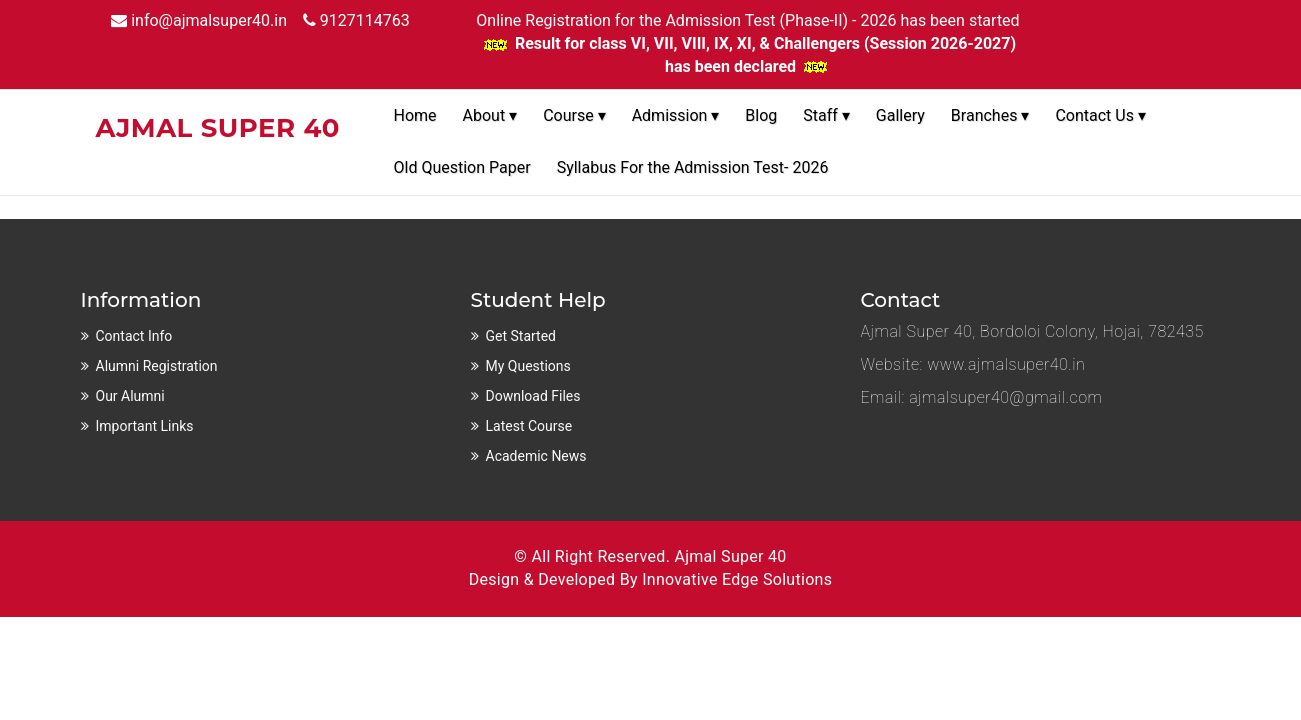 The width and height of the screenshot is (1301, 720). Describe the element at coordinates (157, 366) in the screenshot. I see `Alumni Registration` at that location.